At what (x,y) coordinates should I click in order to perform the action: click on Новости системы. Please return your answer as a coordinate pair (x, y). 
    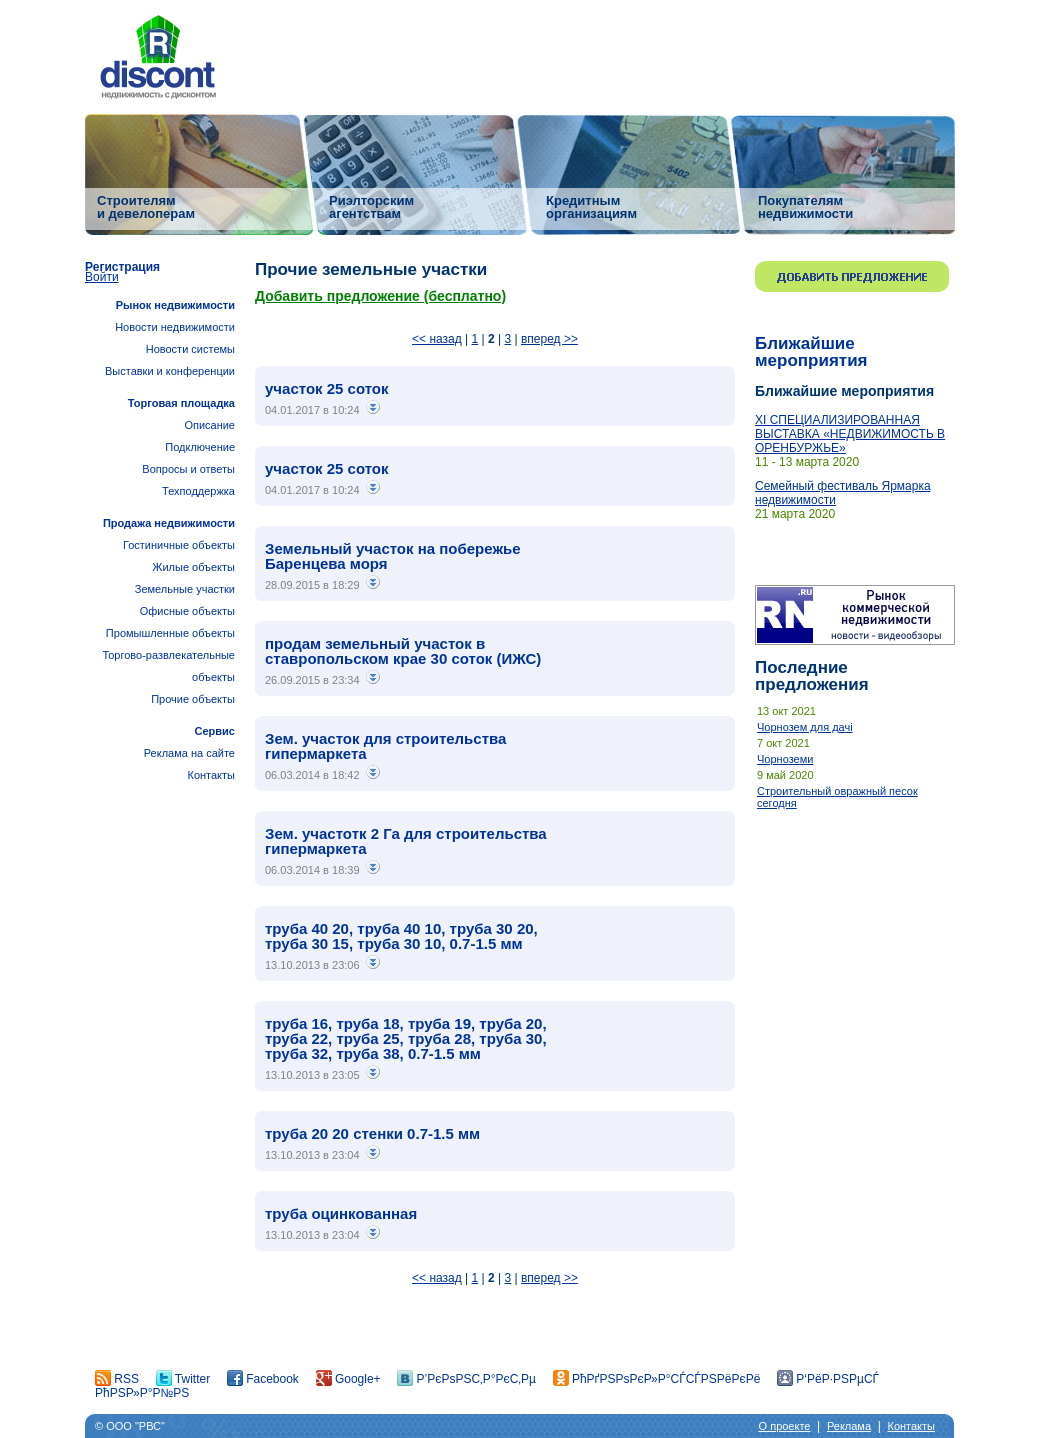
    Looking at the image, I should click on (190, 349).